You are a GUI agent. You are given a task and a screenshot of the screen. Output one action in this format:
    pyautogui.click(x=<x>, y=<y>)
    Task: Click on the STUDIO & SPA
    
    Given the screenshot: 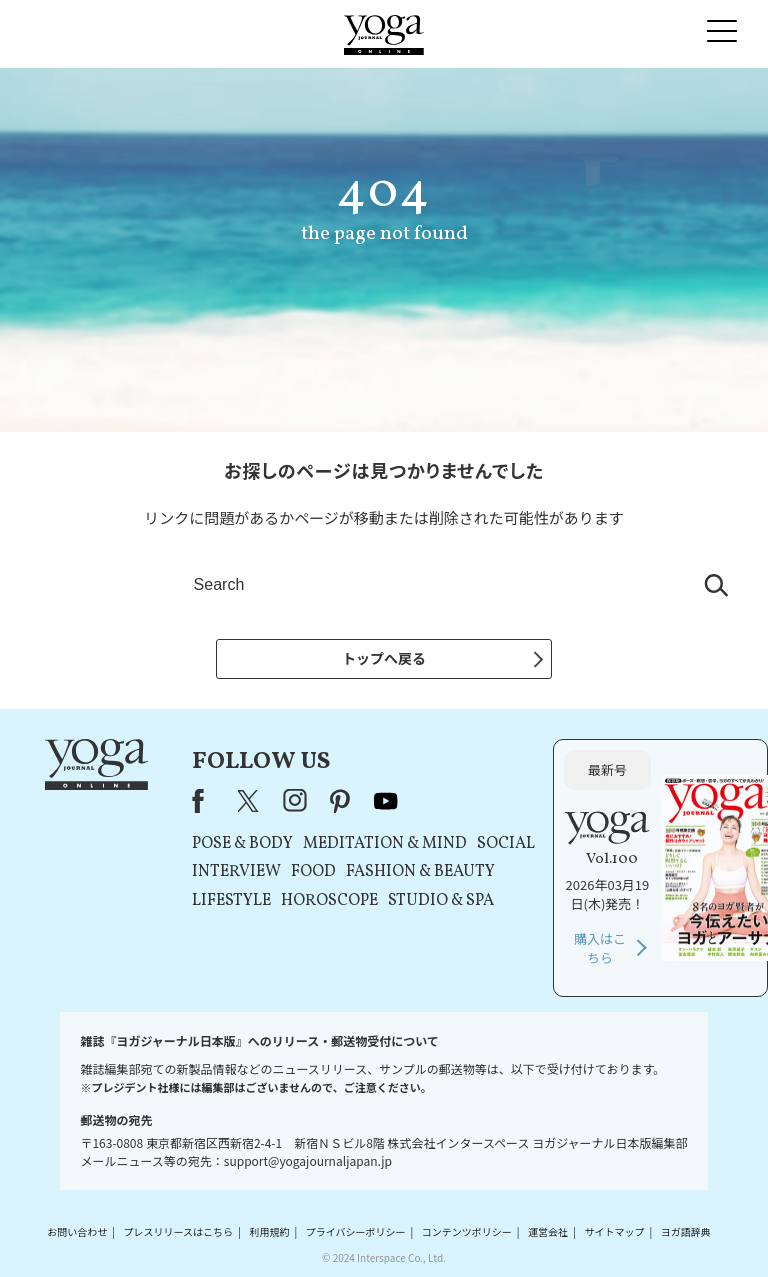 What is the action you would take?
    pyautogui.click(x=441, y=901)
    